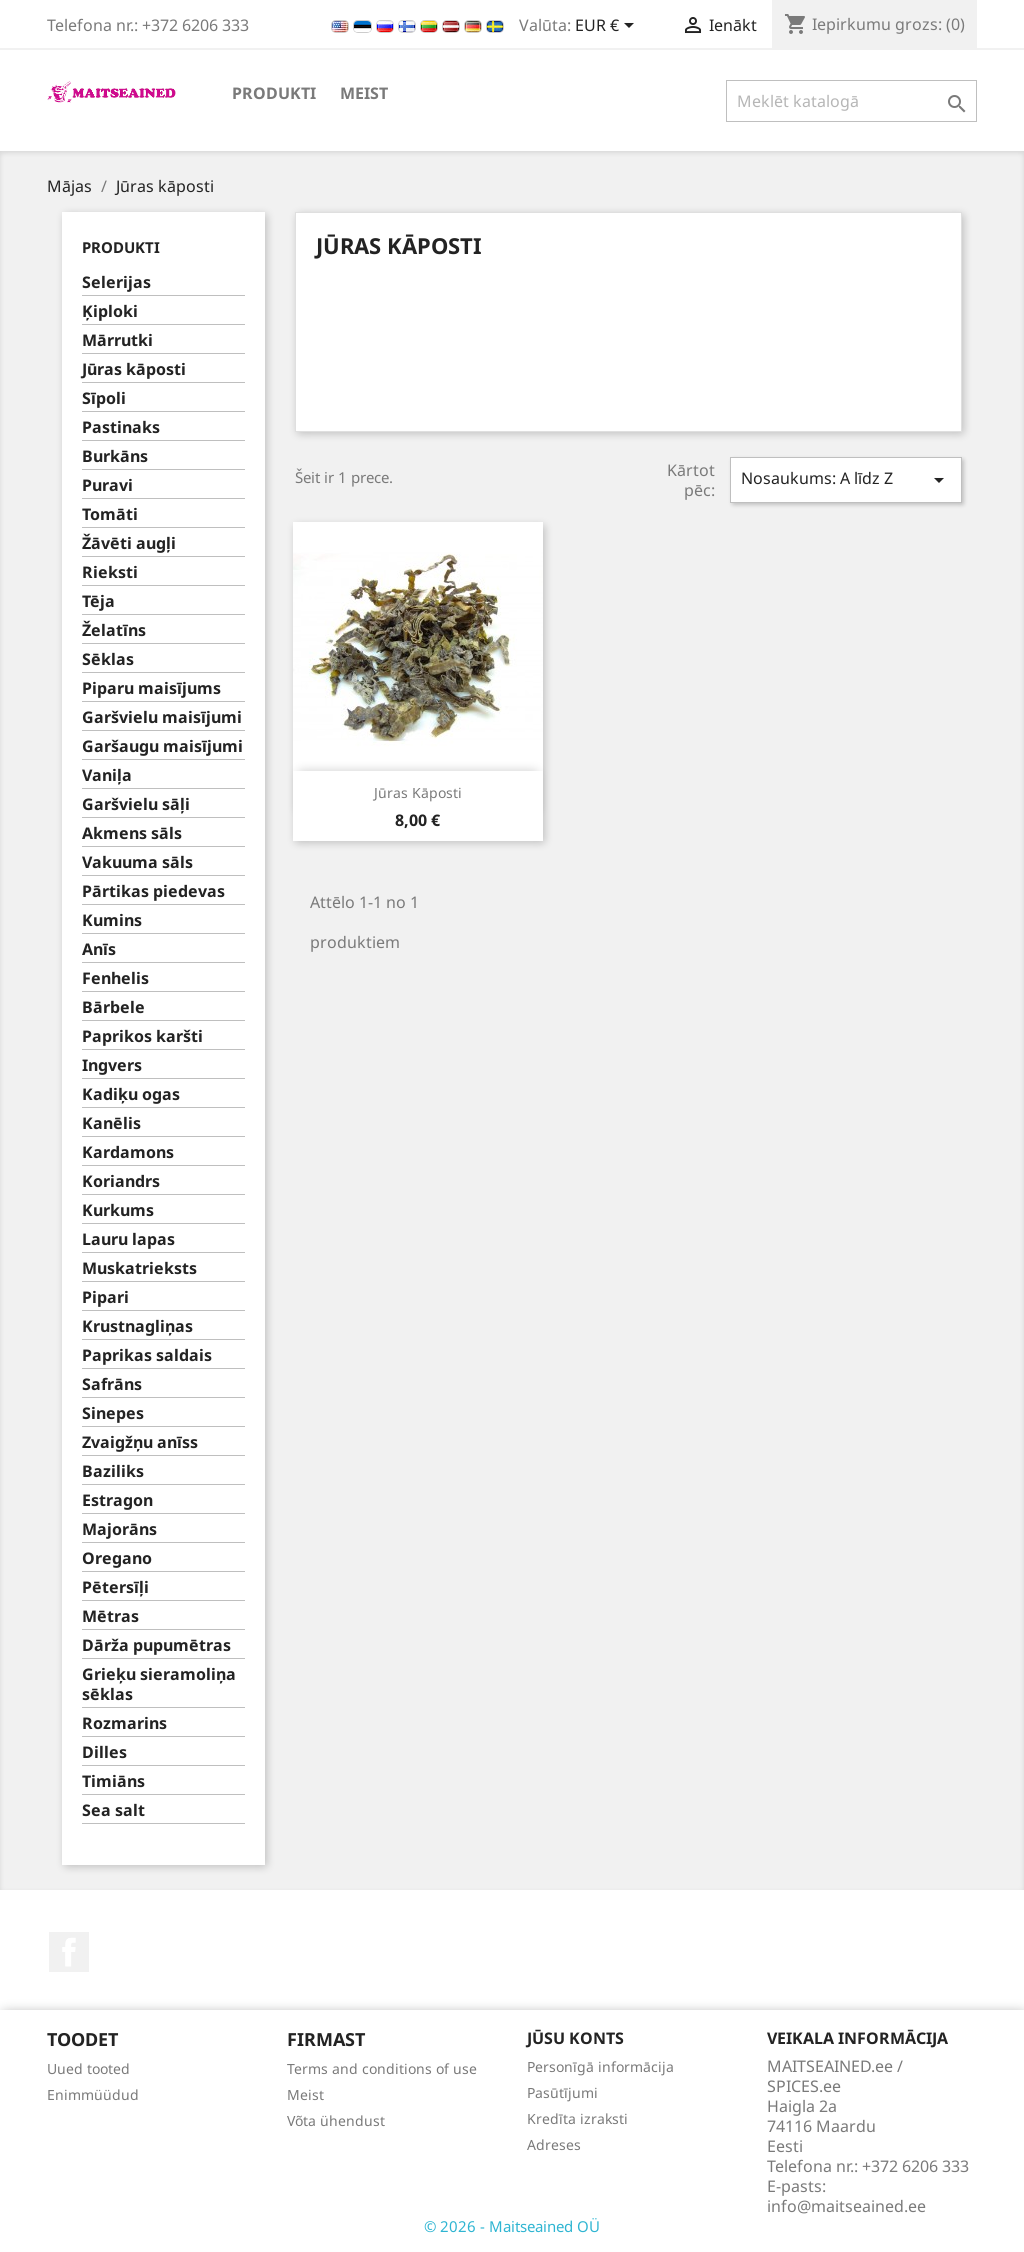 The height and width of the screenshot is (2252, 1024). What do you see at coordinates (88, 2068) in the screenshot?
I see `Uued tooted` at bounding box center [88, 2068].